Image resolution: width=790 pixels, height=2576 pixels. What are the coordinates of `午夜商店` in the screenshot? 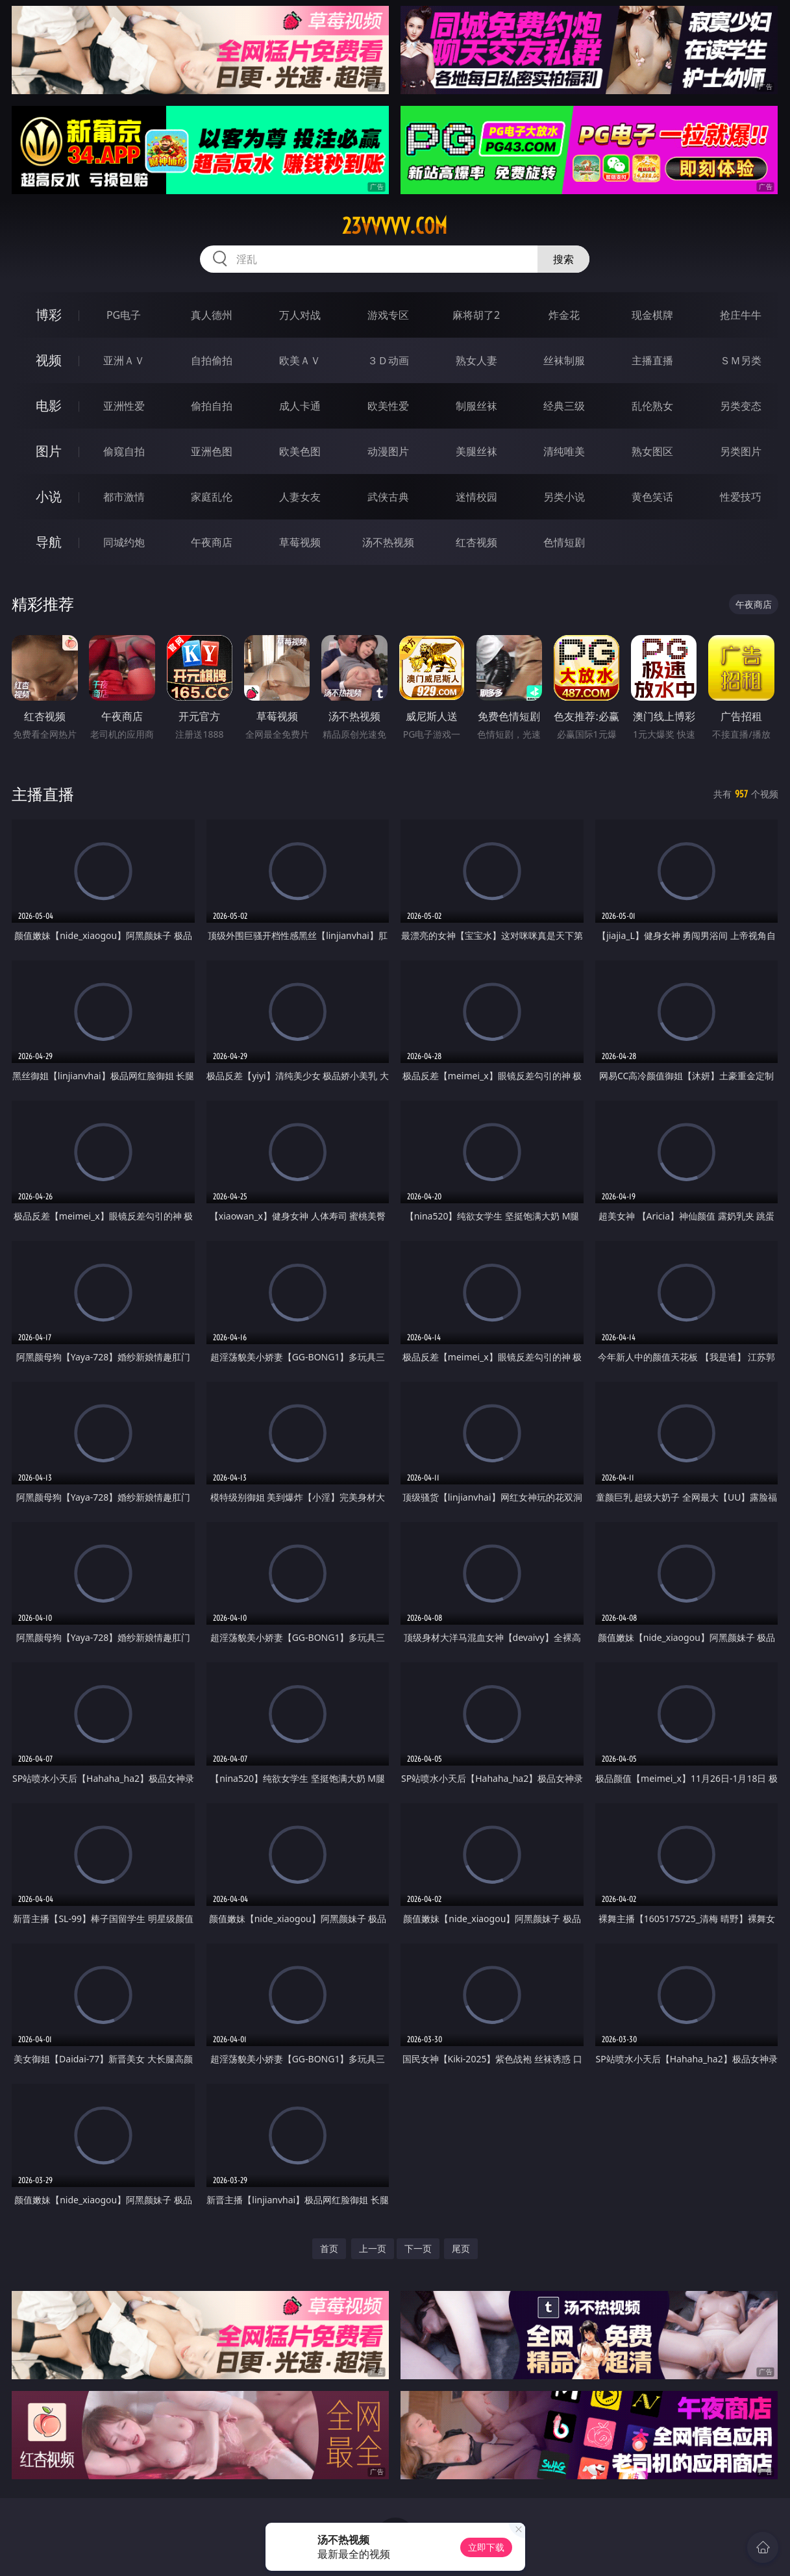 It's located at (211, 542).